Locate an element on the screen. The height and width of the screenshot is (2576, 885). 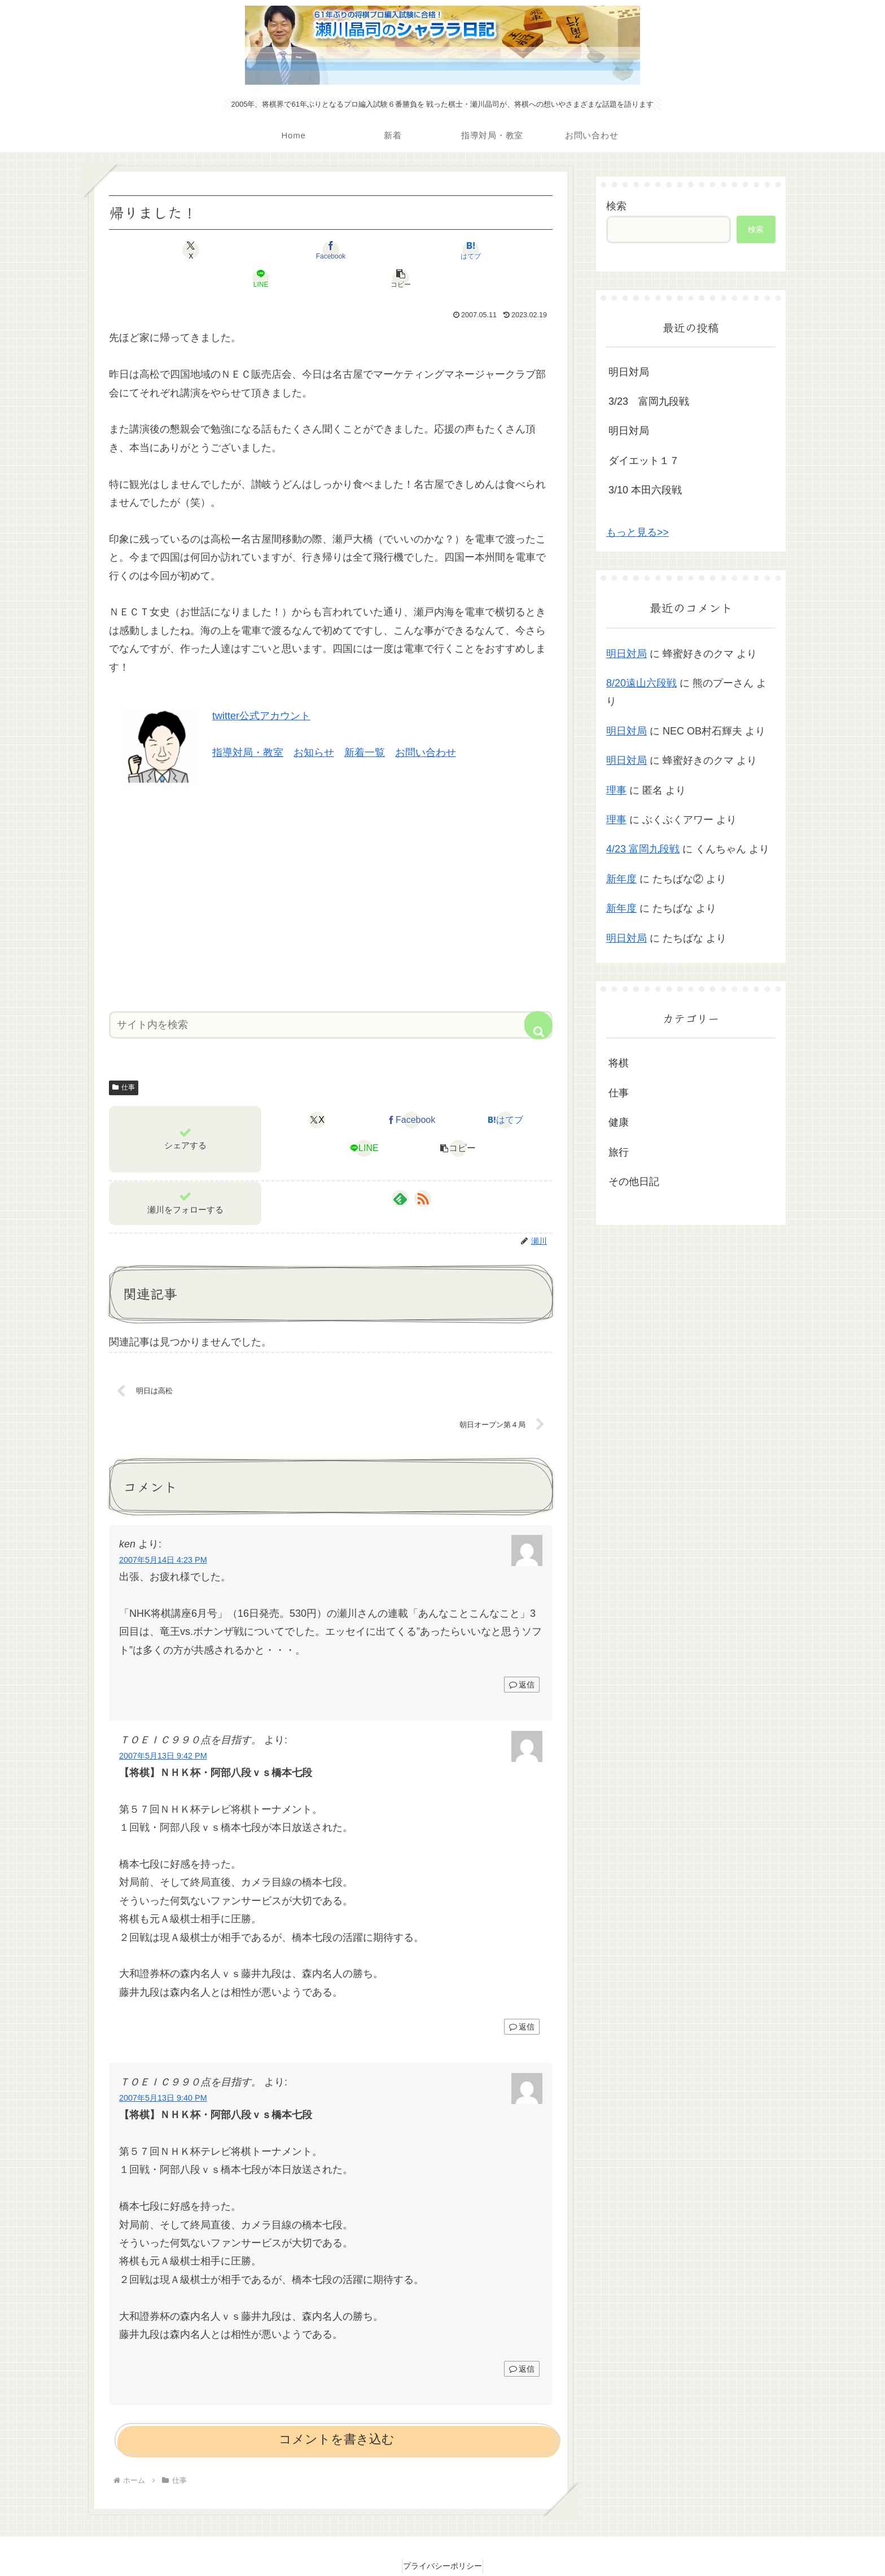
プライバシーポリシー is located at coordinates (442, 2540).